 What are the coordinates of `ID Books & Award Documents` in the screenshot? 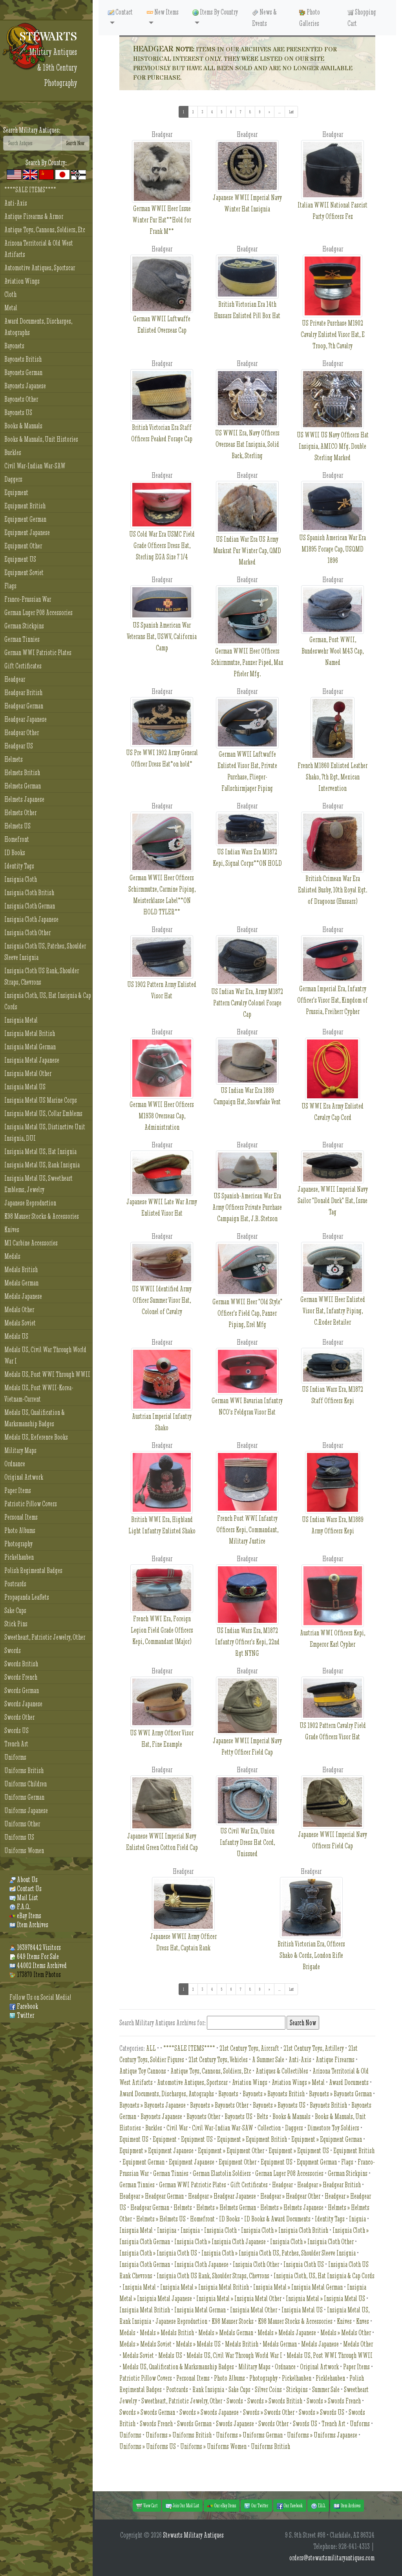 It's located at (277, 2218).